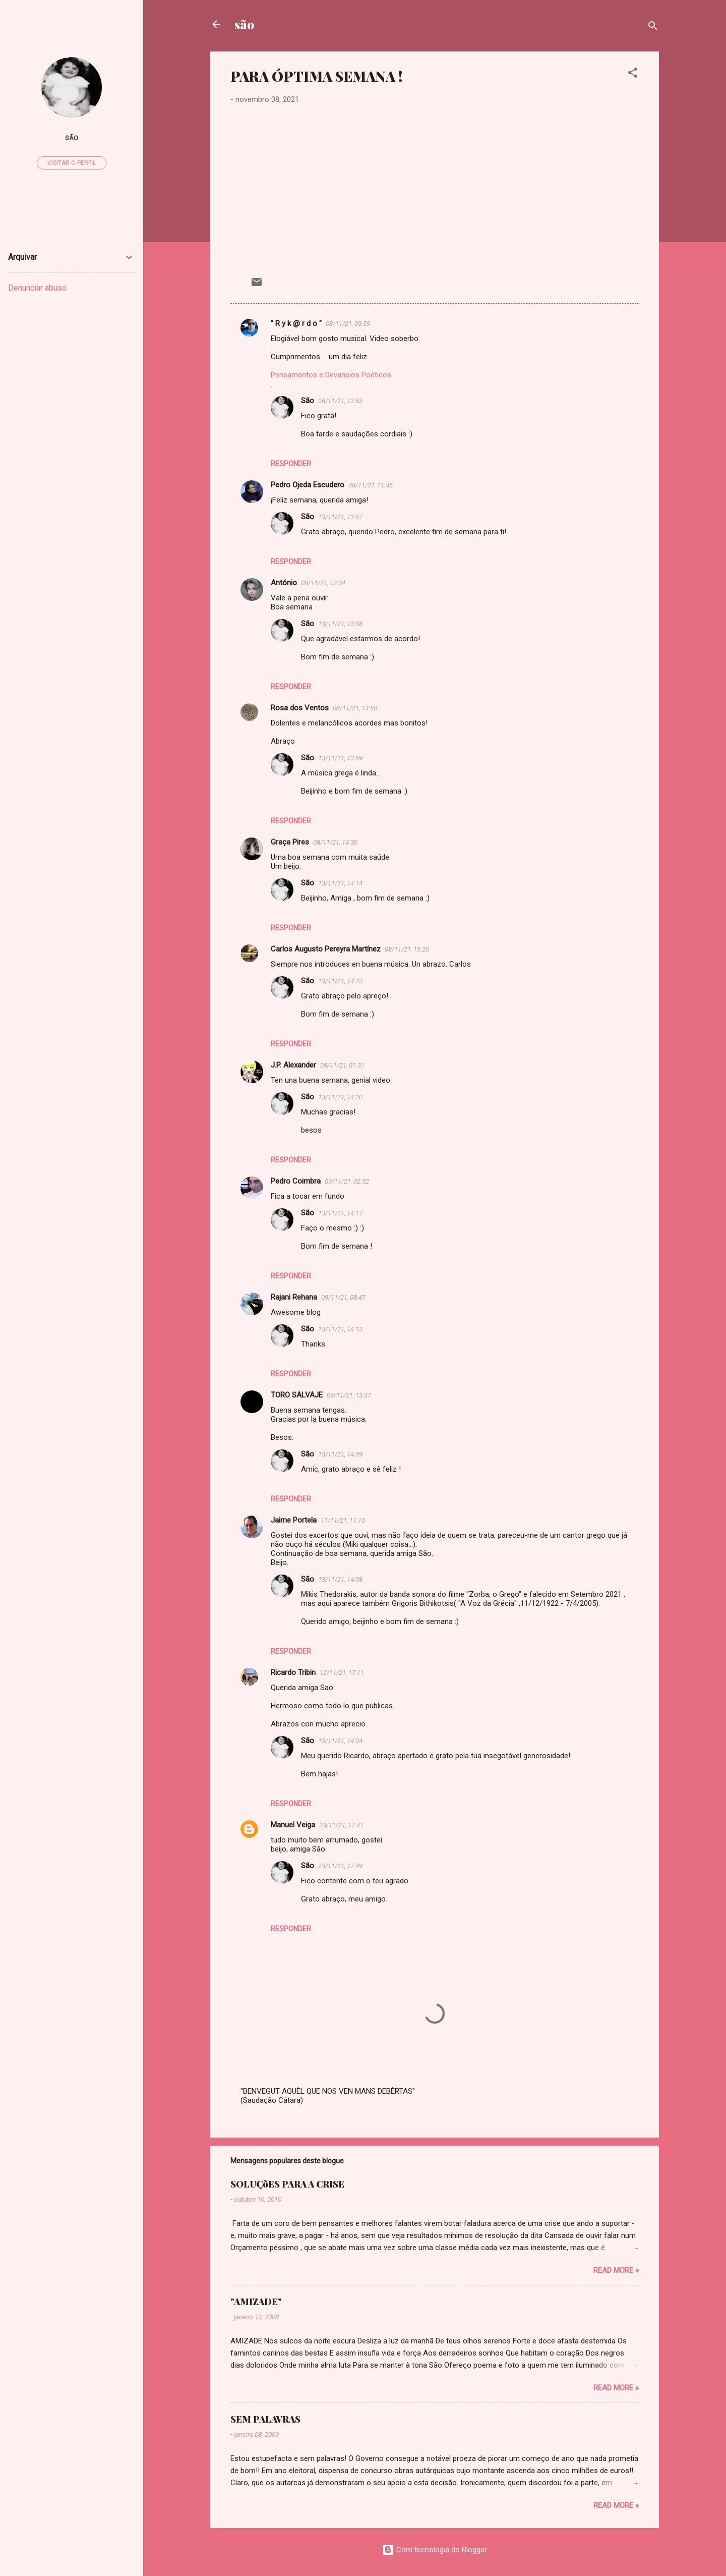 Image resolution: width=726 pixels, height=2576 pixels. Describe the element at coordinates (244, 24) in the screenshot. I see `são` at that location.